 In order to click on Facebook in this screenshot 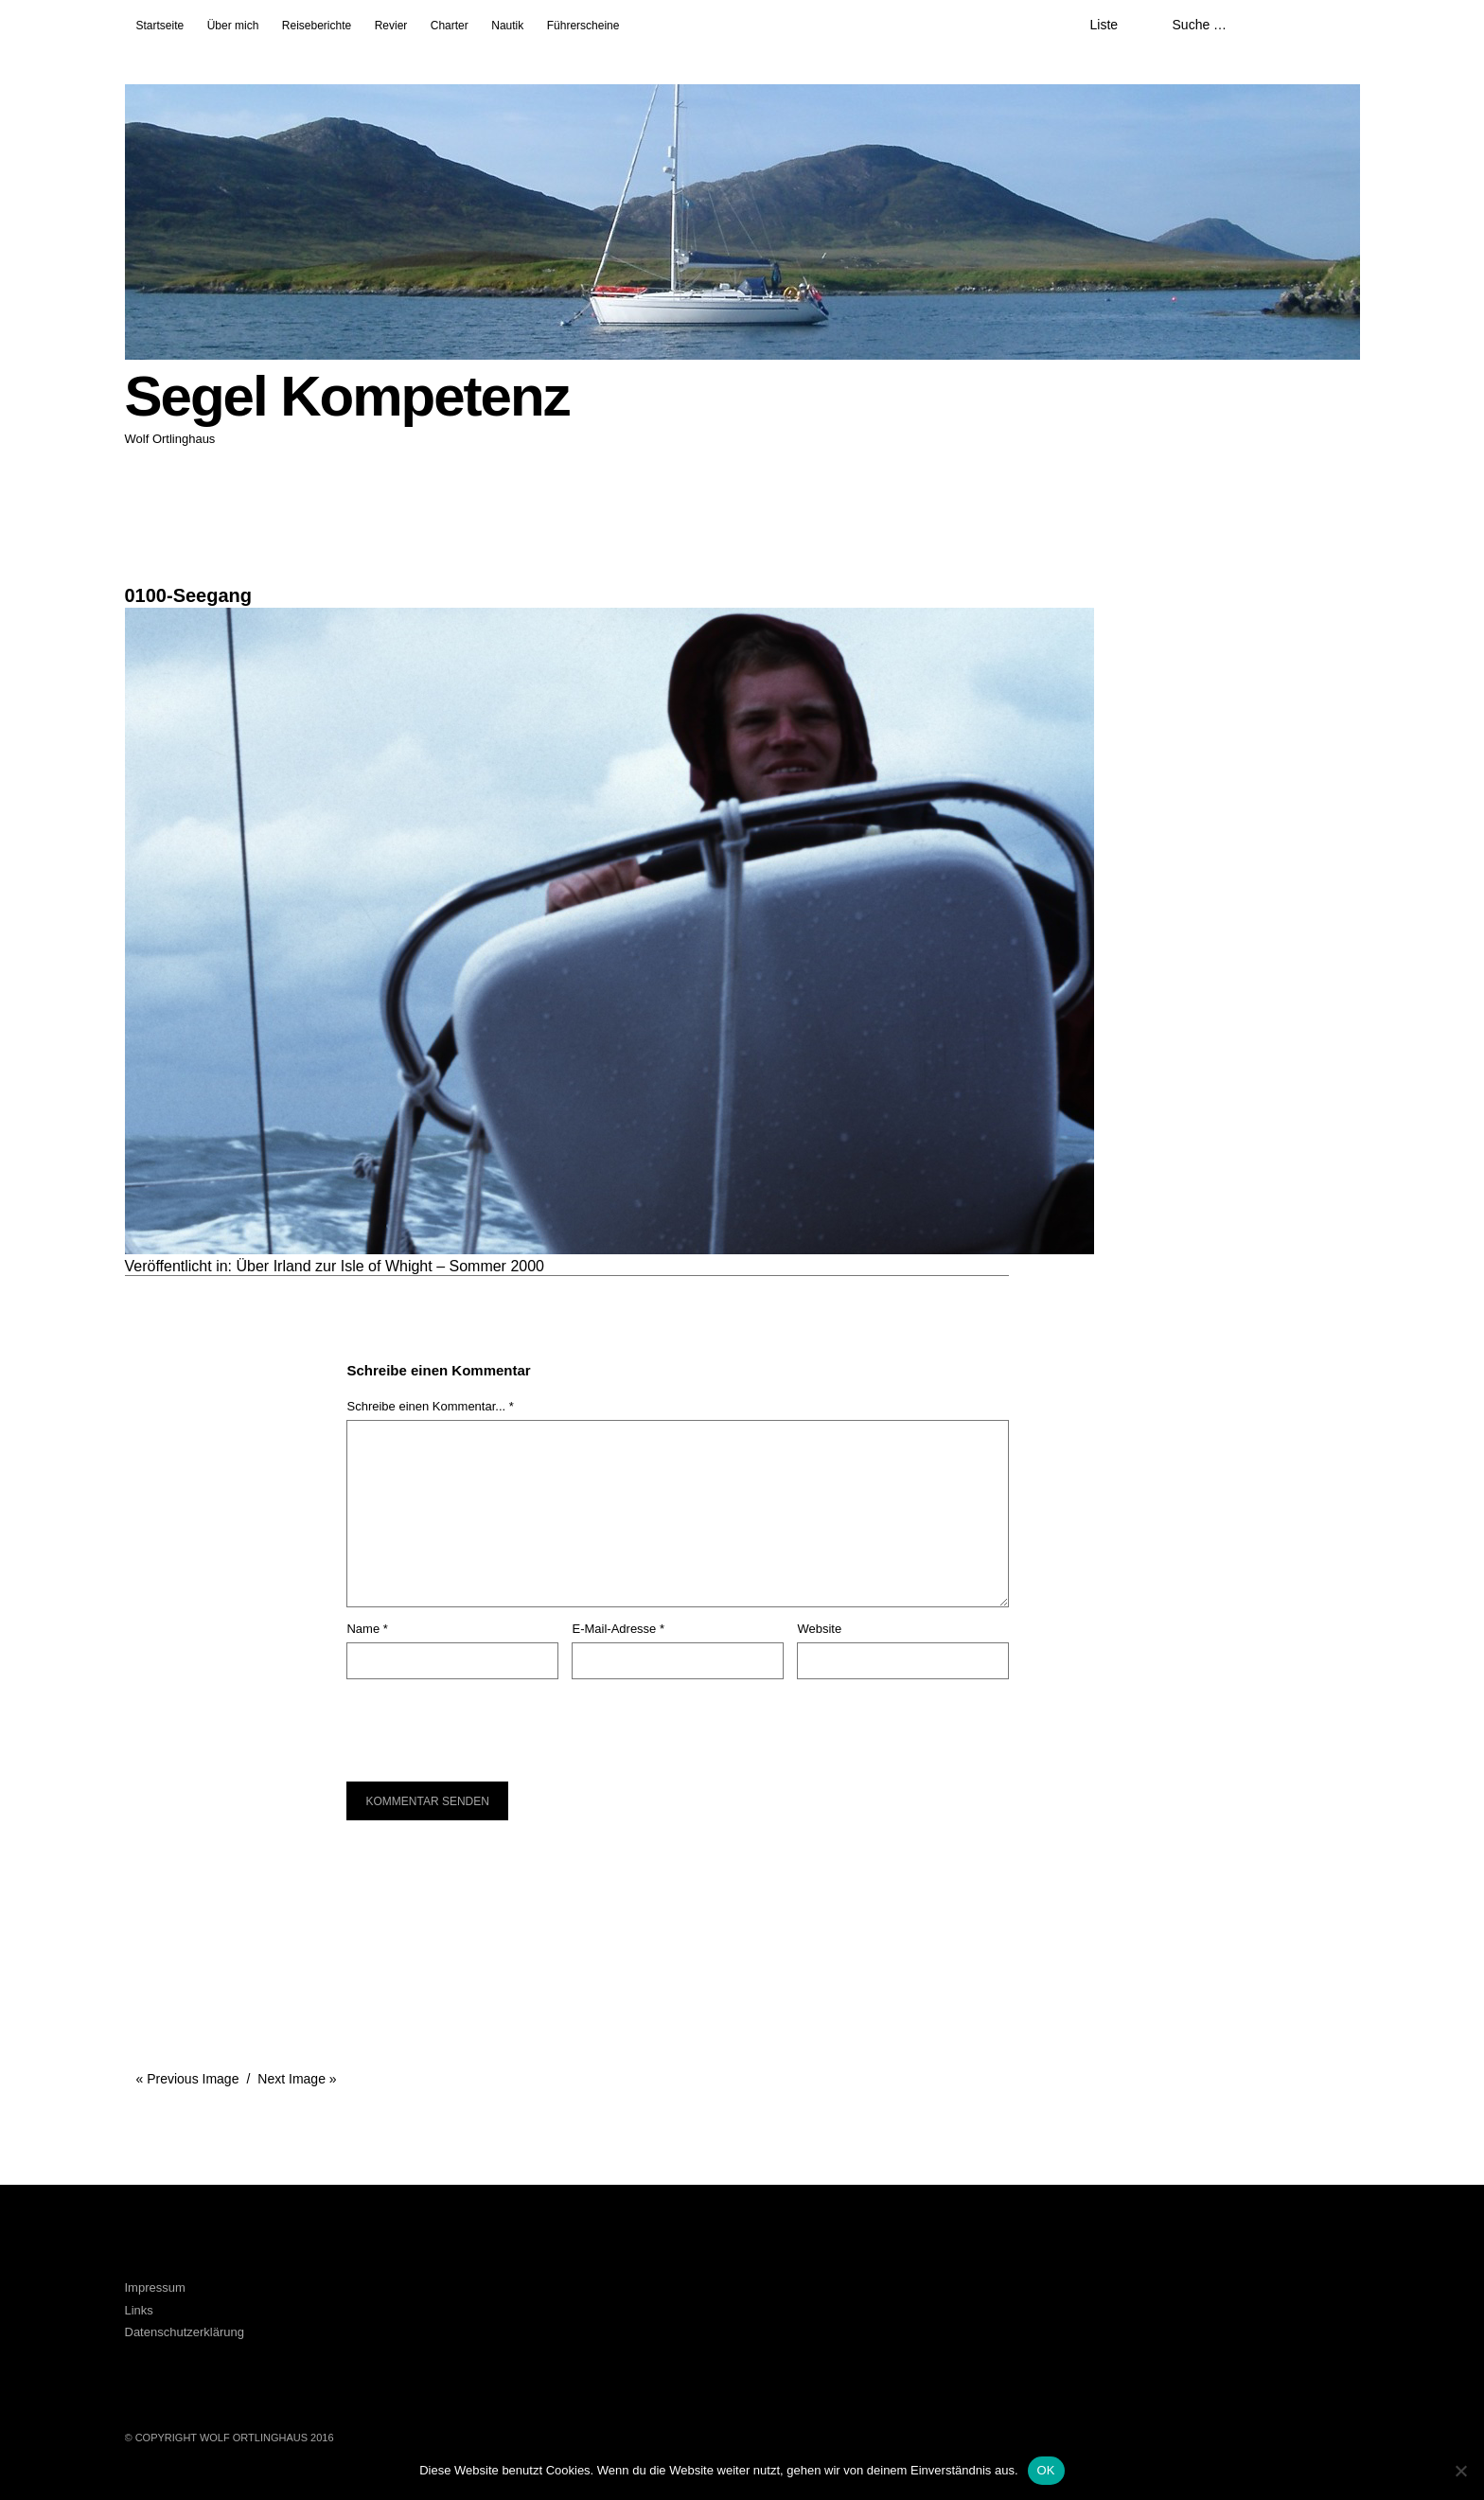, I will do `click(401, 2303)`.